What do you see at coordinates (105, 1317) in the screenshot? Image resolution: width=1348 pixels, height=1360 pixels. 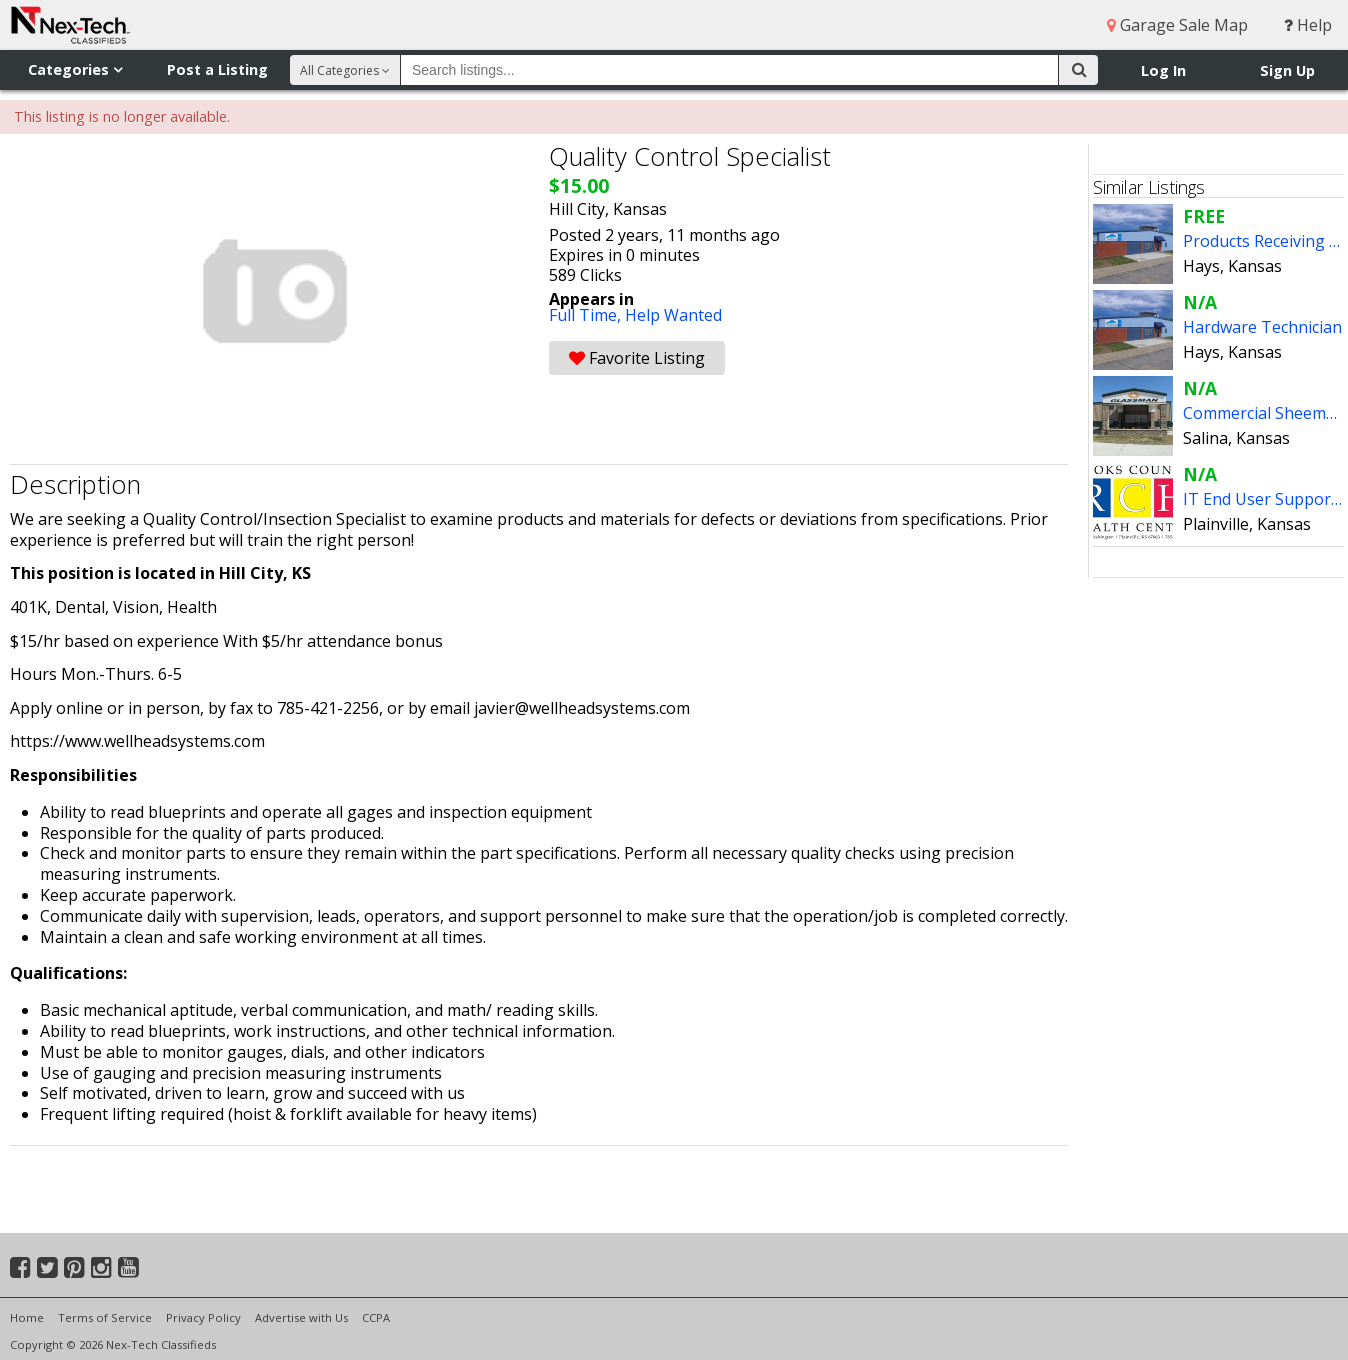 I see `Terms of Service` at bounding box center [105, 1317].